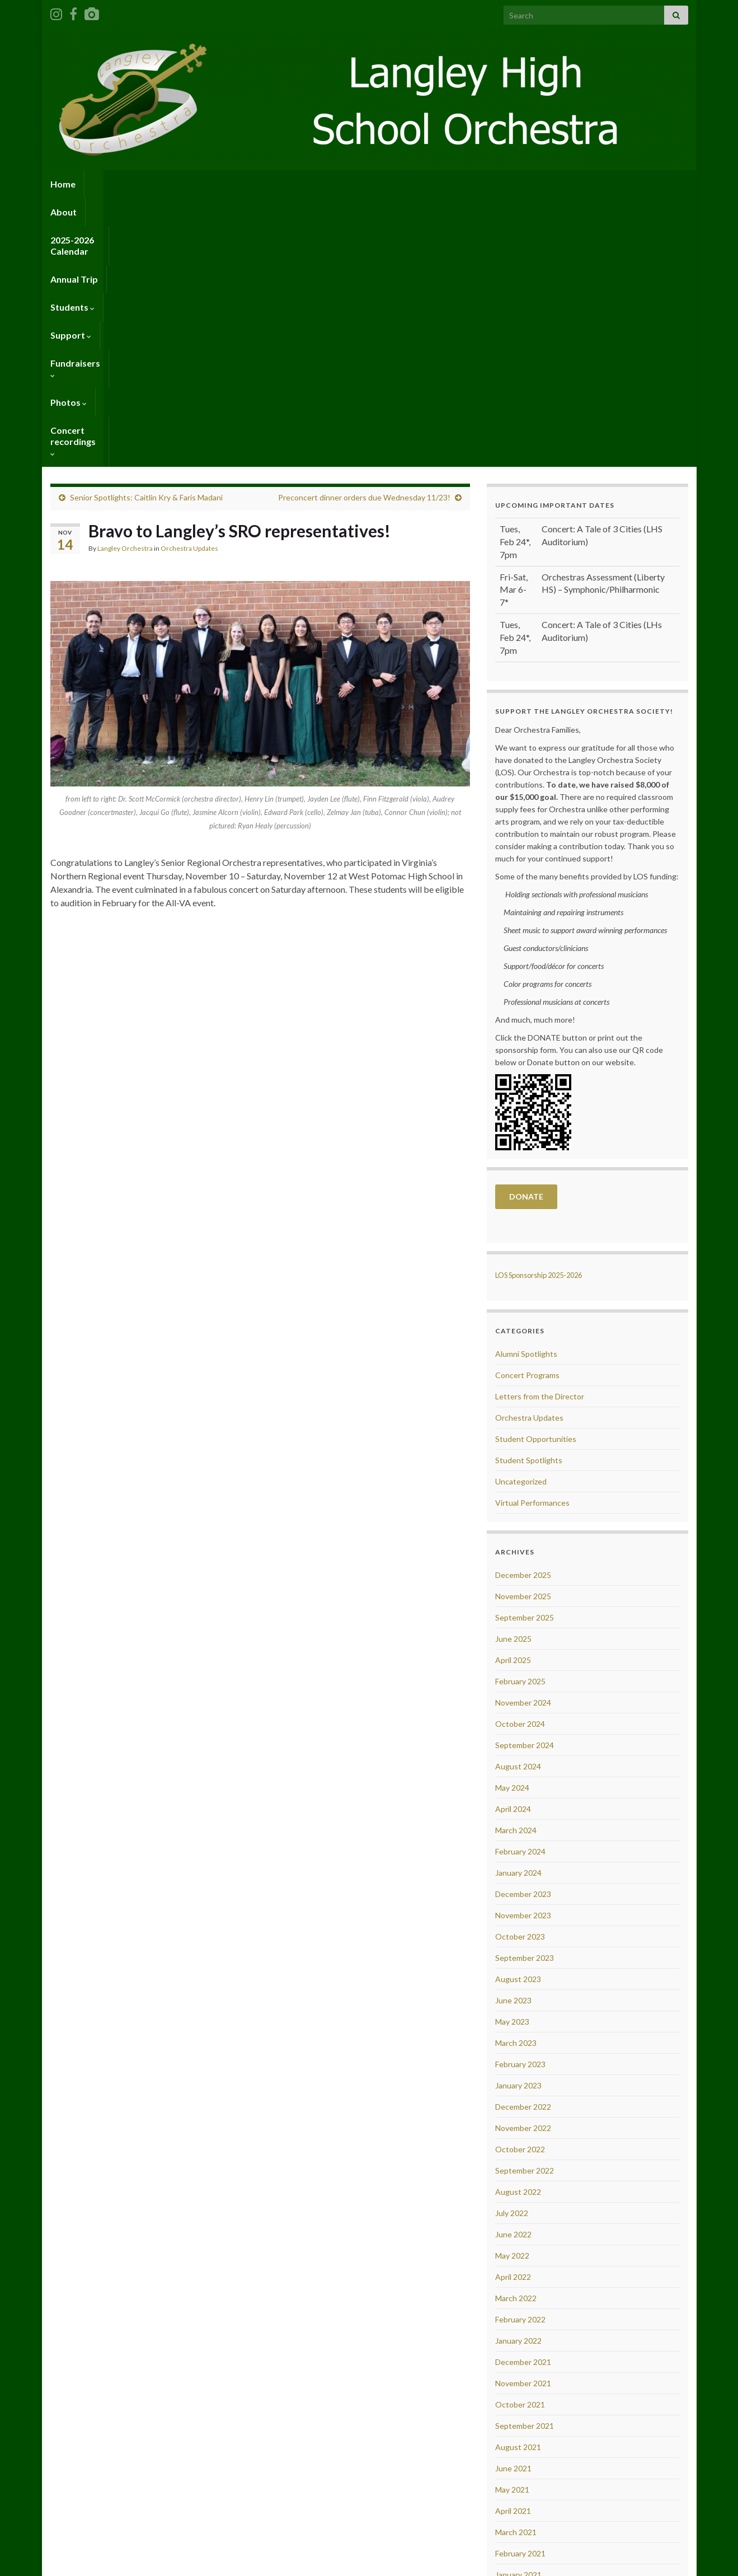 This screenshot has width=738, height=2576. What do you see at coordinates (524, 2157) in the screenshot?
I see `September 2021` at bounding box center [524, 2157].